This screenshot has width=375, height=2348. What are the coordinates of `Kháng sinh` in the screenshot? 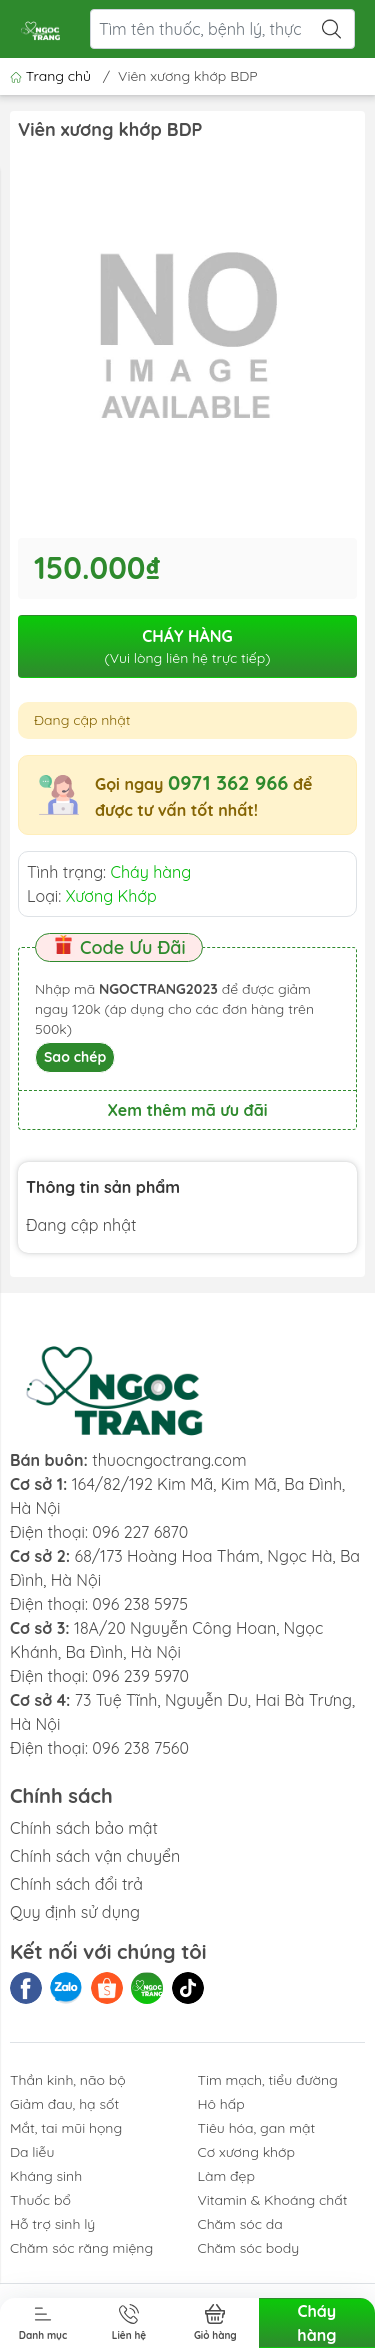 It's located at (46, 2176).